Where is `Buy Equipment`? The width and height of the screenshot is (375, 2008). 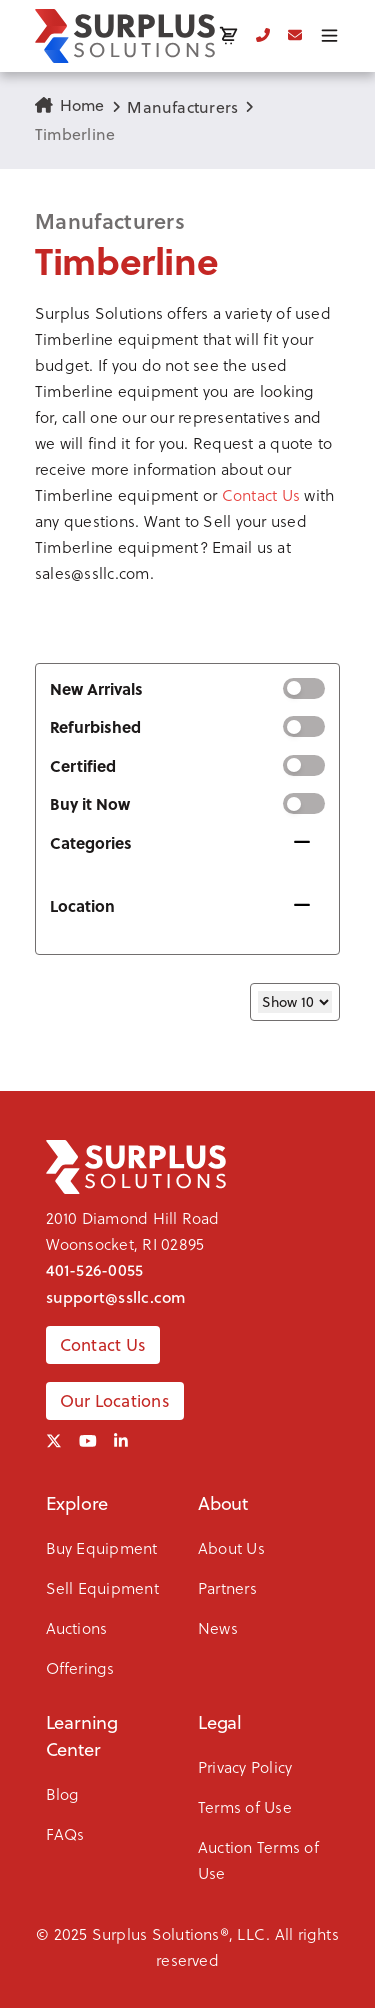
Buy Equipment is located at coordinates (102, 1547).